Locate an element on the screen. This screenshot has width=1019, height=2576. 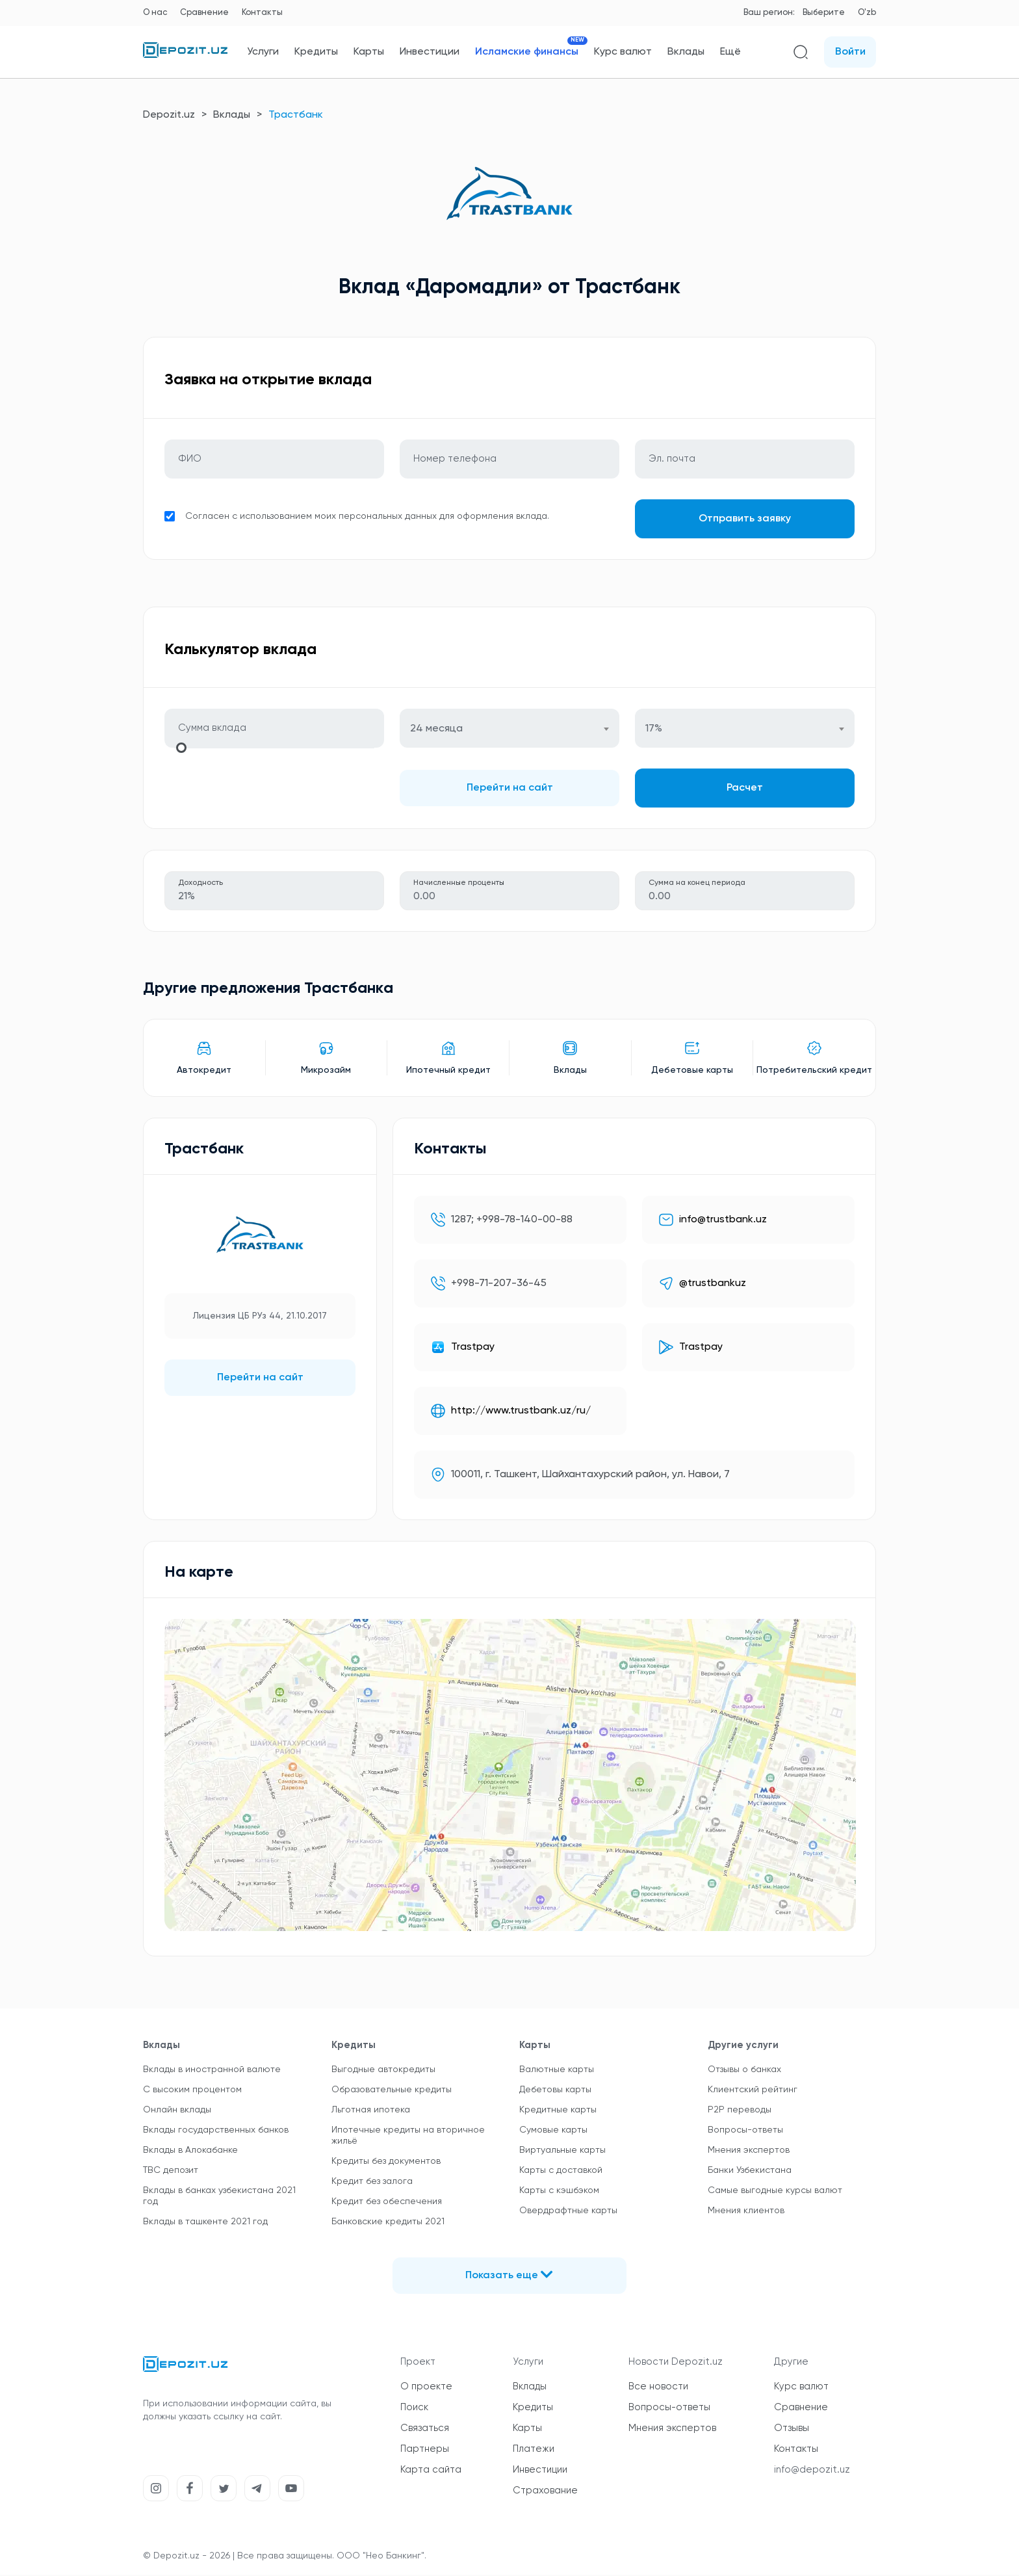
Виртуальные карты is located at coordinates (562, 2151).